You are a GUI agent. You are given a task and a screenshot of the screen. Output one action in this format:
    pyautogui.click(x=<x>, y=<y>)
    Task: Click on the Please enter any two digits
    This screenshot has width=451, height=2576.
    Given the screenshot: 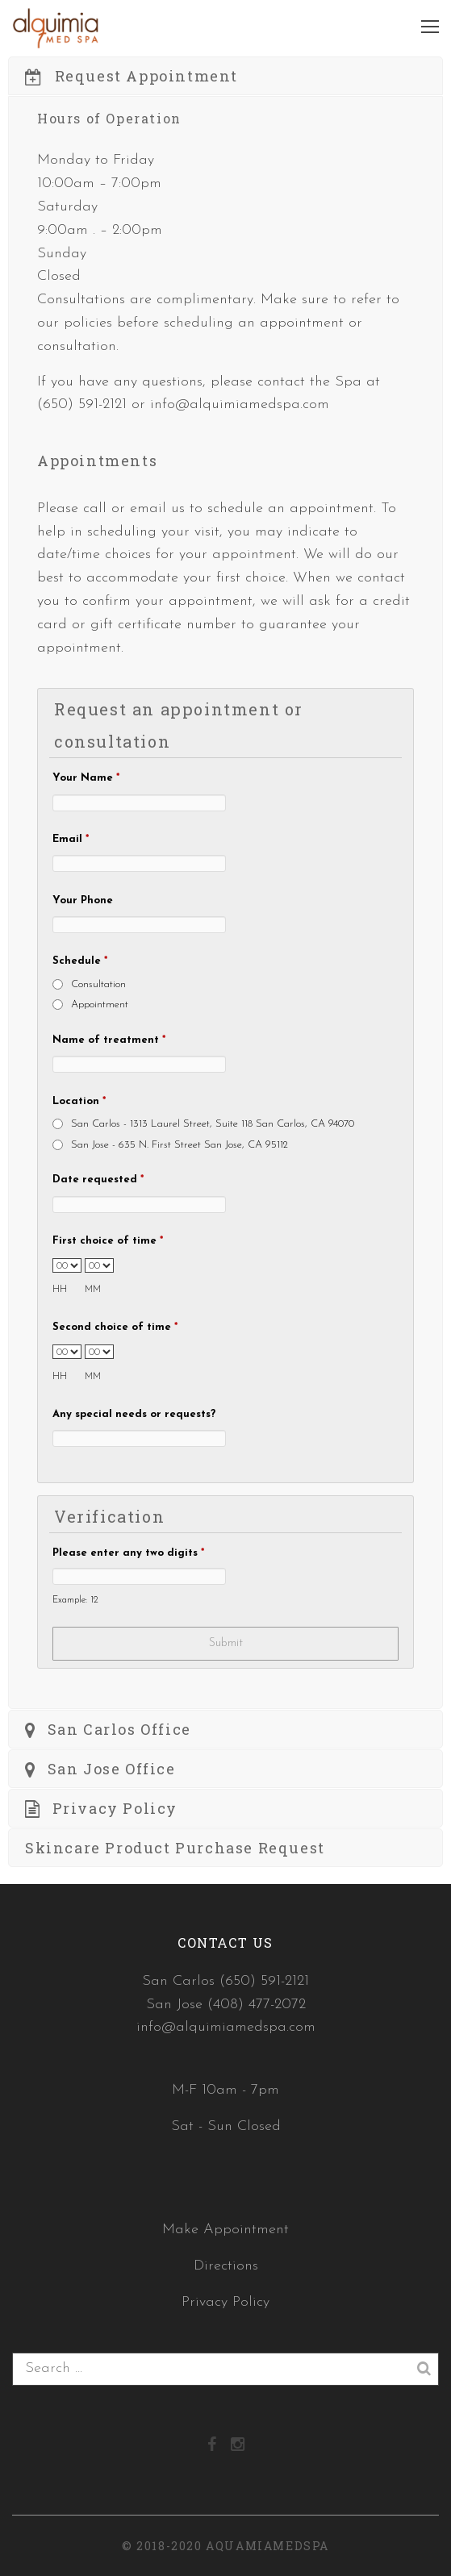 What is the action you would take?
    pyautogui.click(x=128, y=1553)
    